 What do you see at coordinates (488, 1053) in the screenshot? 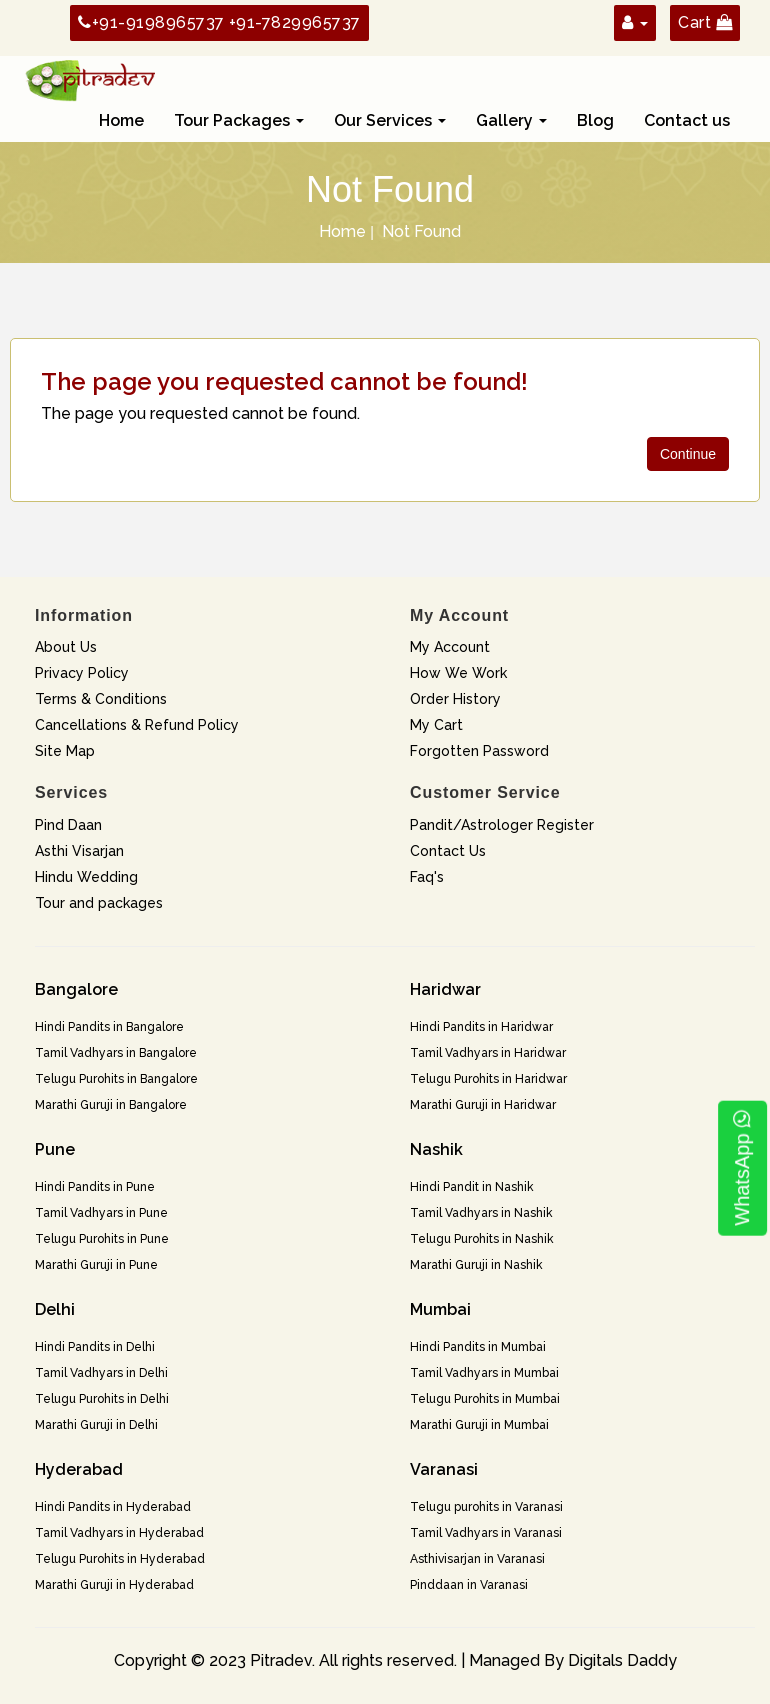
I see `Tamil Vadhyars in Haridwar` at bounding box center [488, 1053].